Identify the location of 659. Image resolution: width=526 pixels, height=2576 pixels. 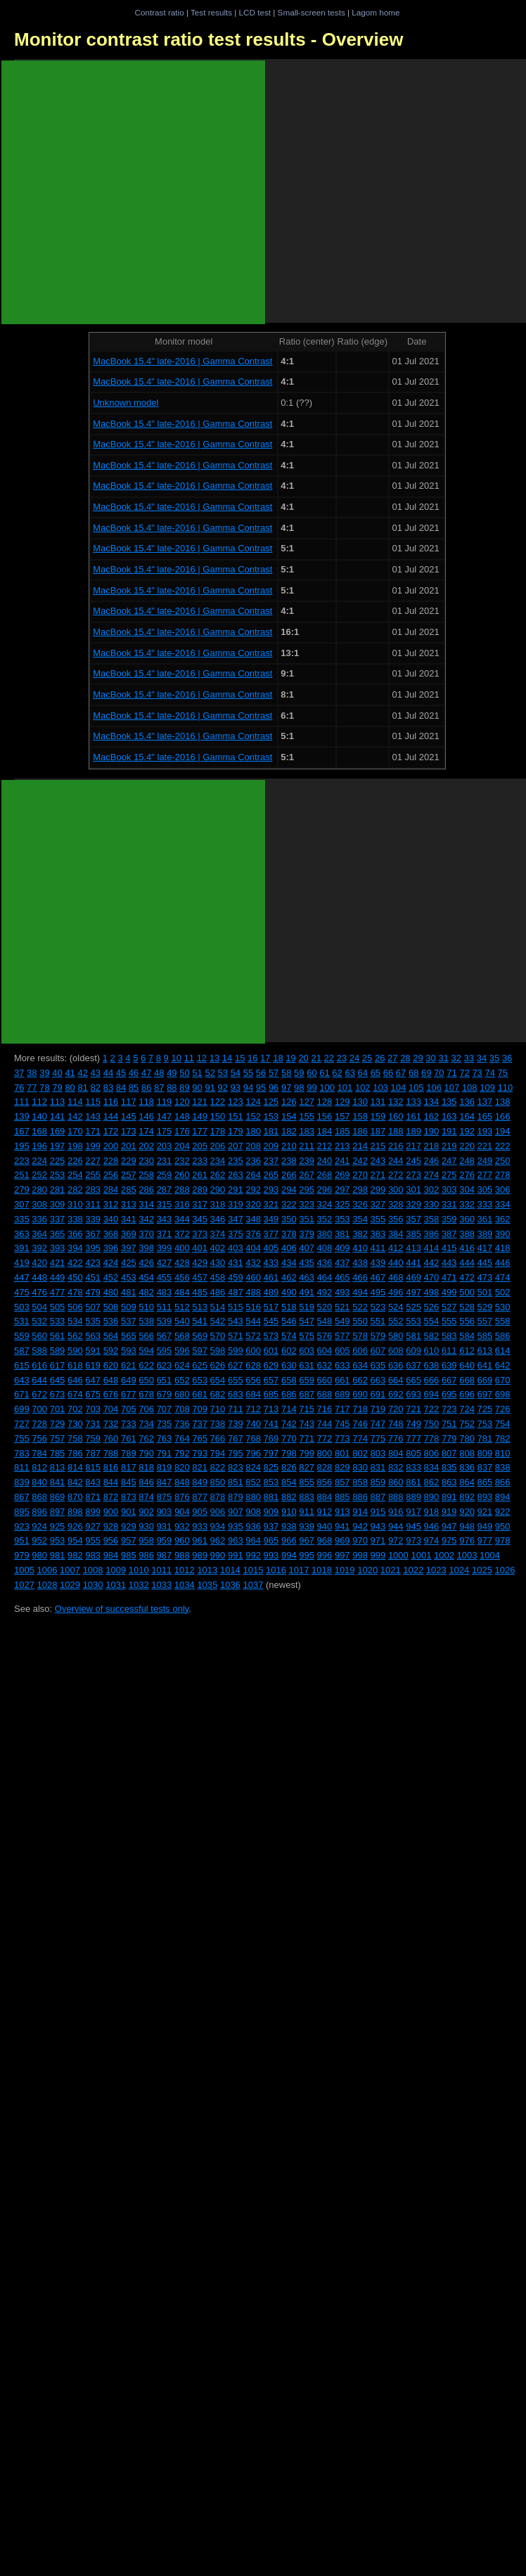
(306, 1380).